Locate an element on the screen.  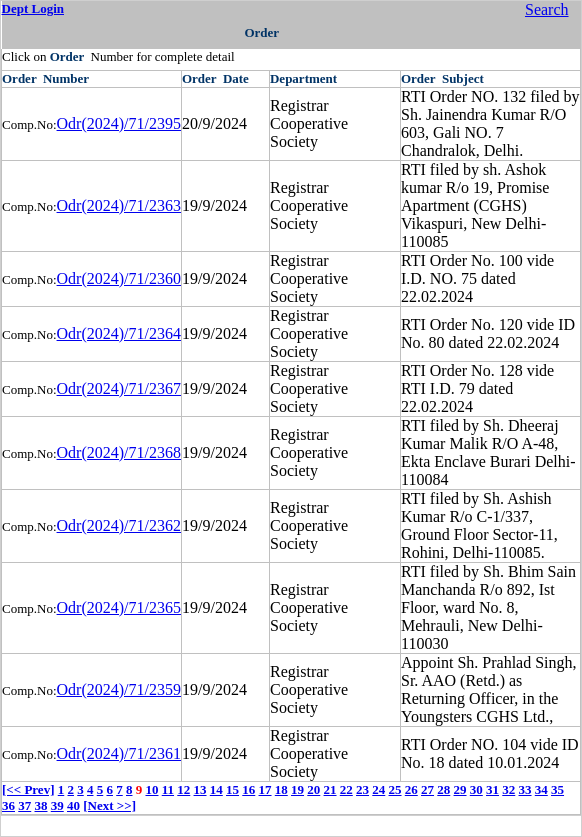
15 is located at coordinates (232, 789).